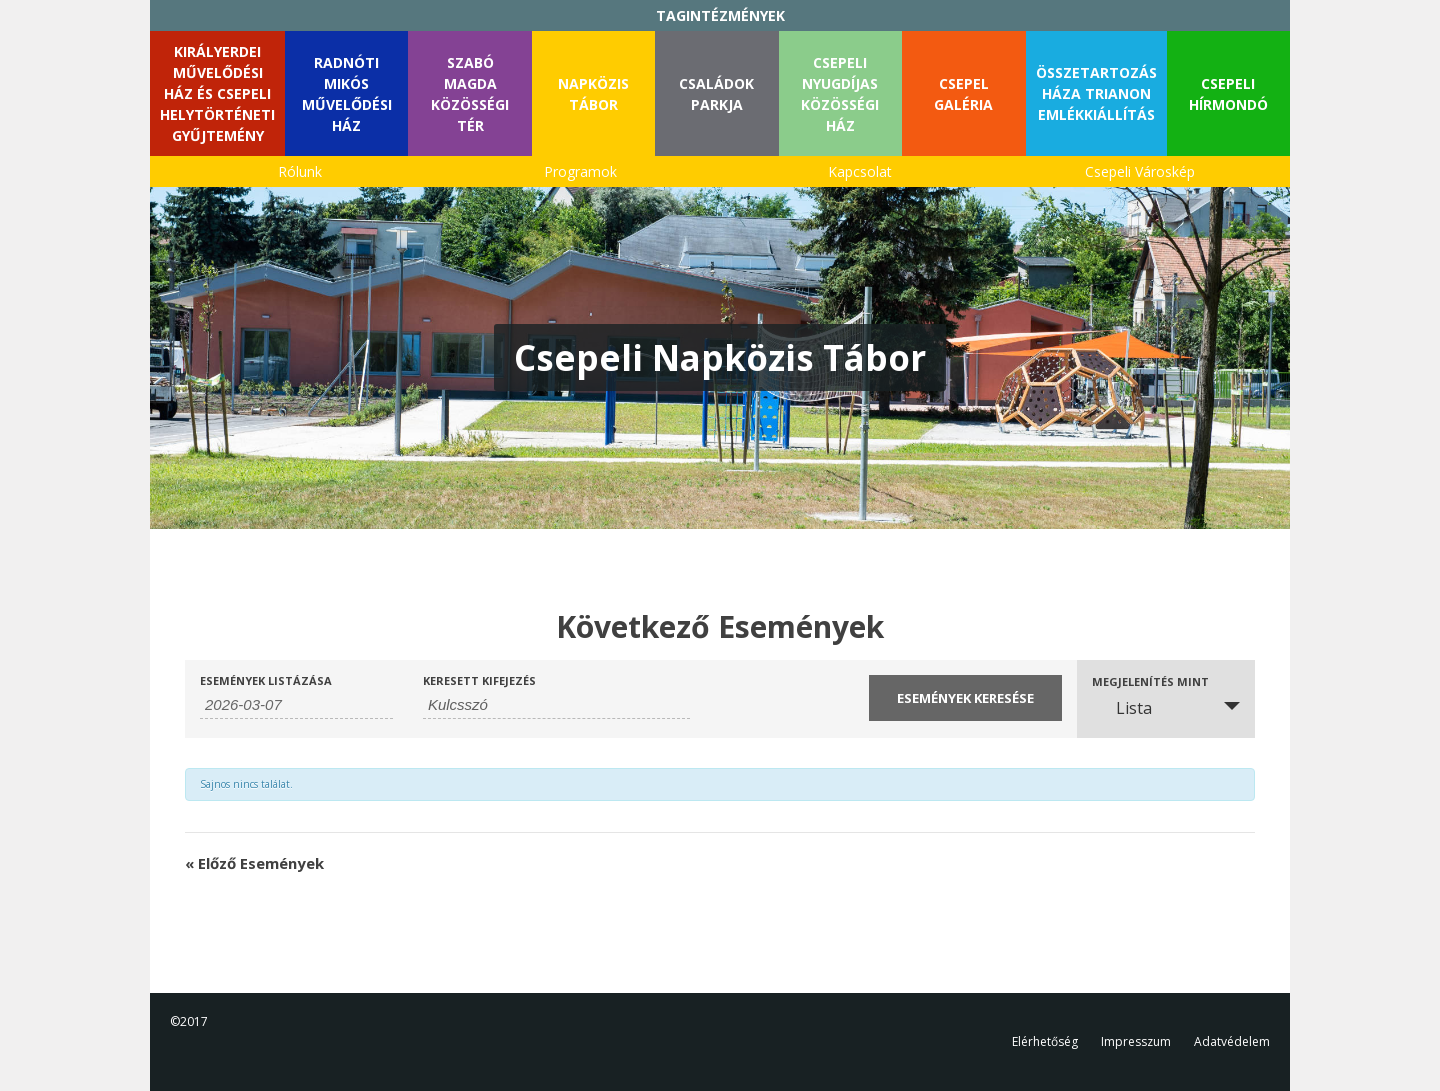  Describe the element at coordinates (479, 680) in the screenshot. I see `Keresett kifejezés` at that location.